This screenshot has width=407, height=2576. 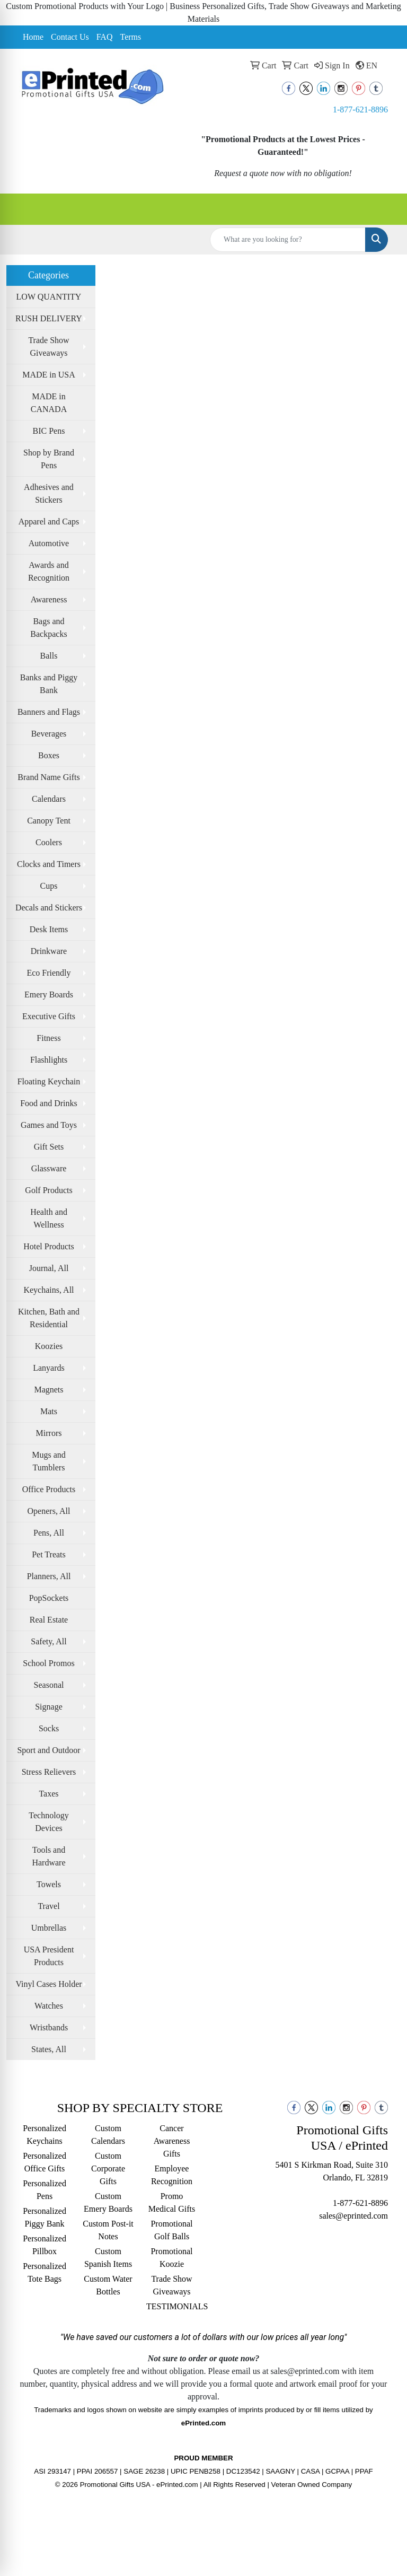 What do you see at coordinates (108, 2257) in the screenshot?
I see `Custom Spanish Items` at bounding box center [108, 2257].